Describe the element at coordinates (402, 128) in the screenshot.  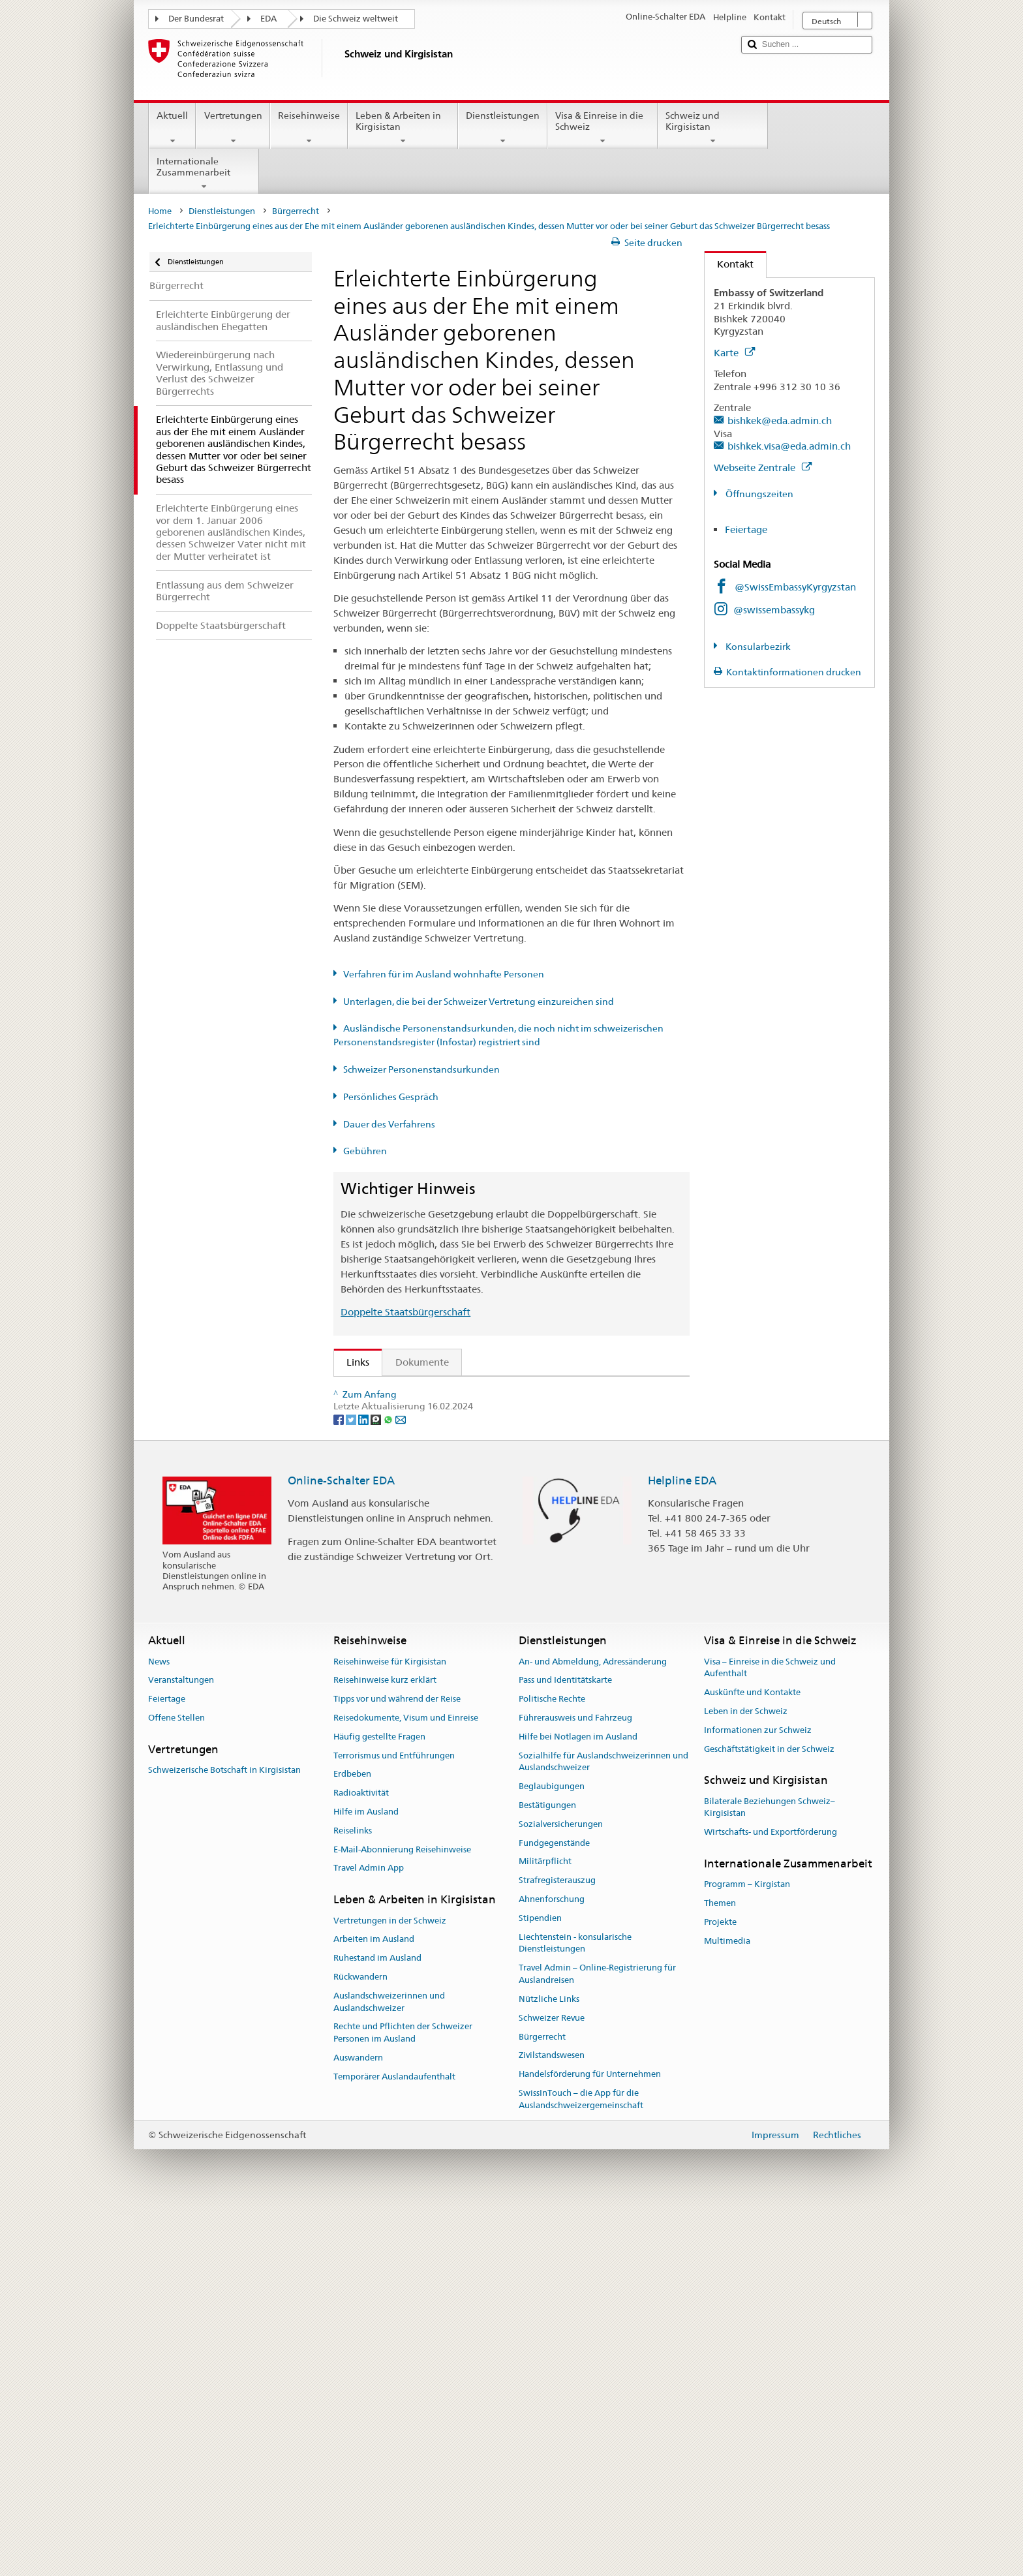
I see `Leben & Arbeiten in Kirgisistan` at that location.